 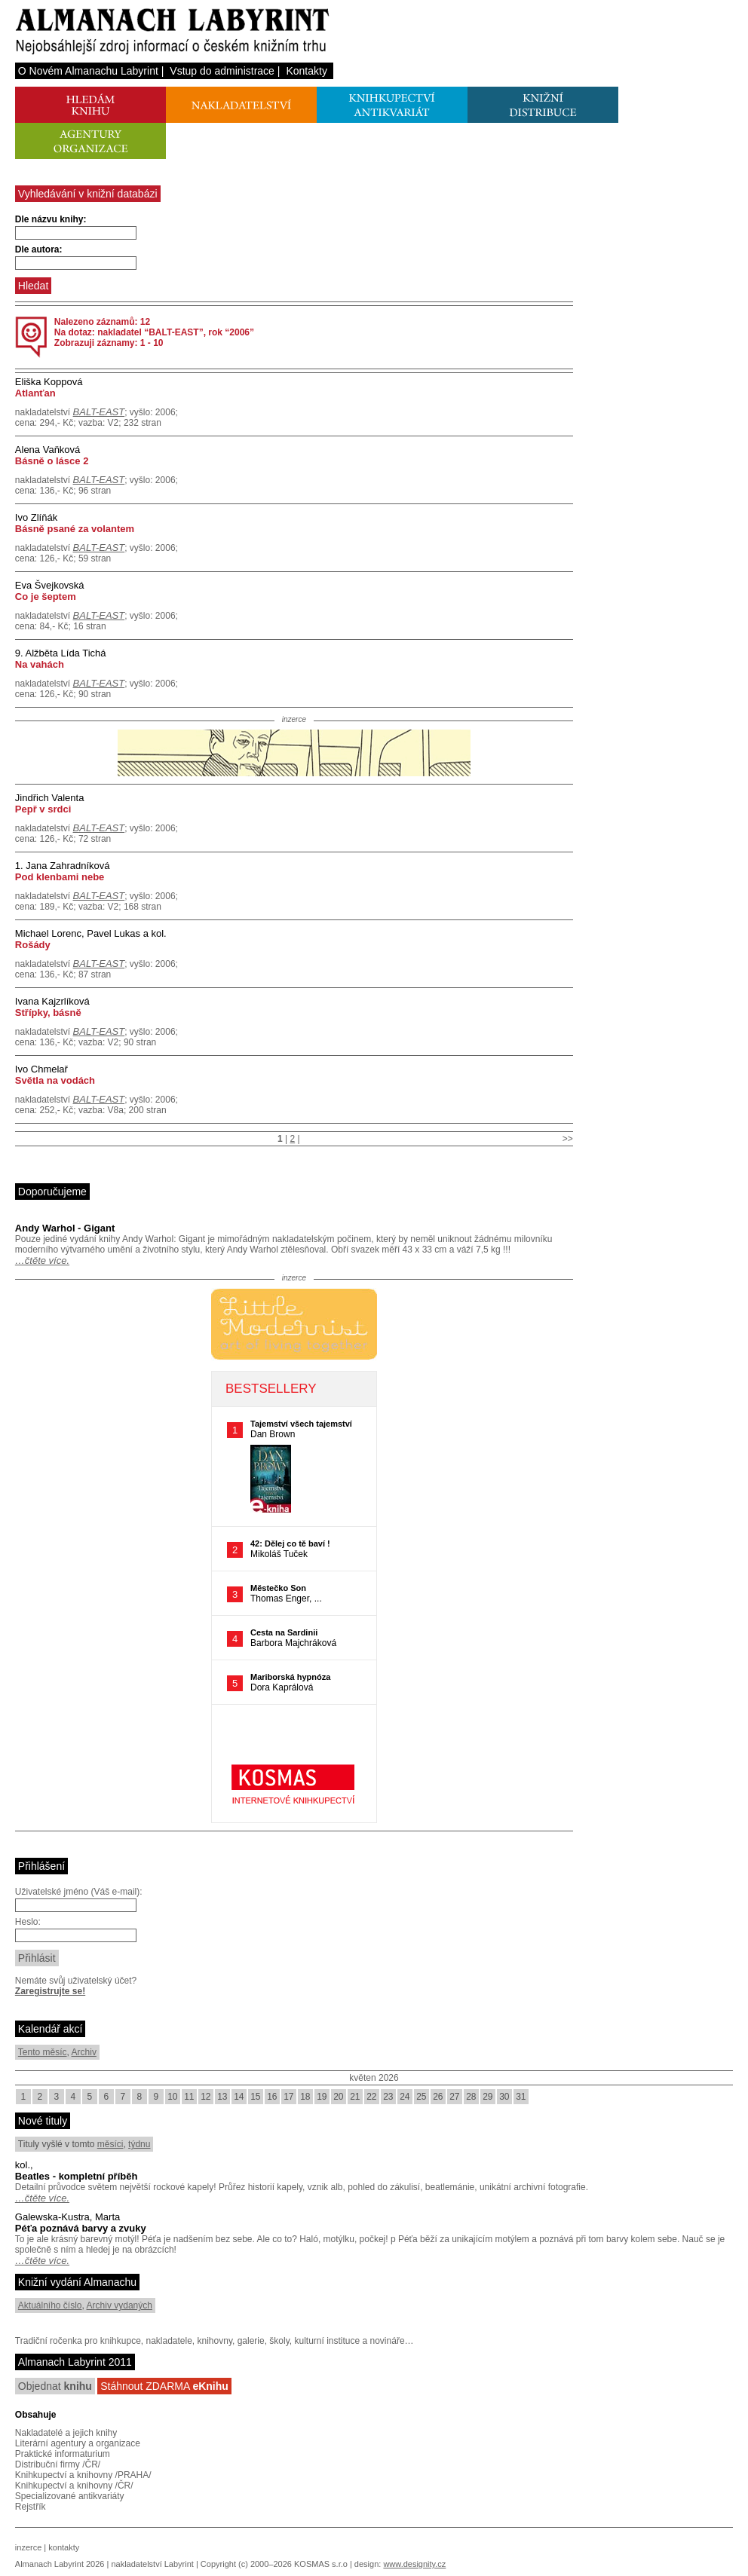 What do you see at coordinates (272, 2096) in the screenshot?
I see `16` at bounding box center [272, 2096].